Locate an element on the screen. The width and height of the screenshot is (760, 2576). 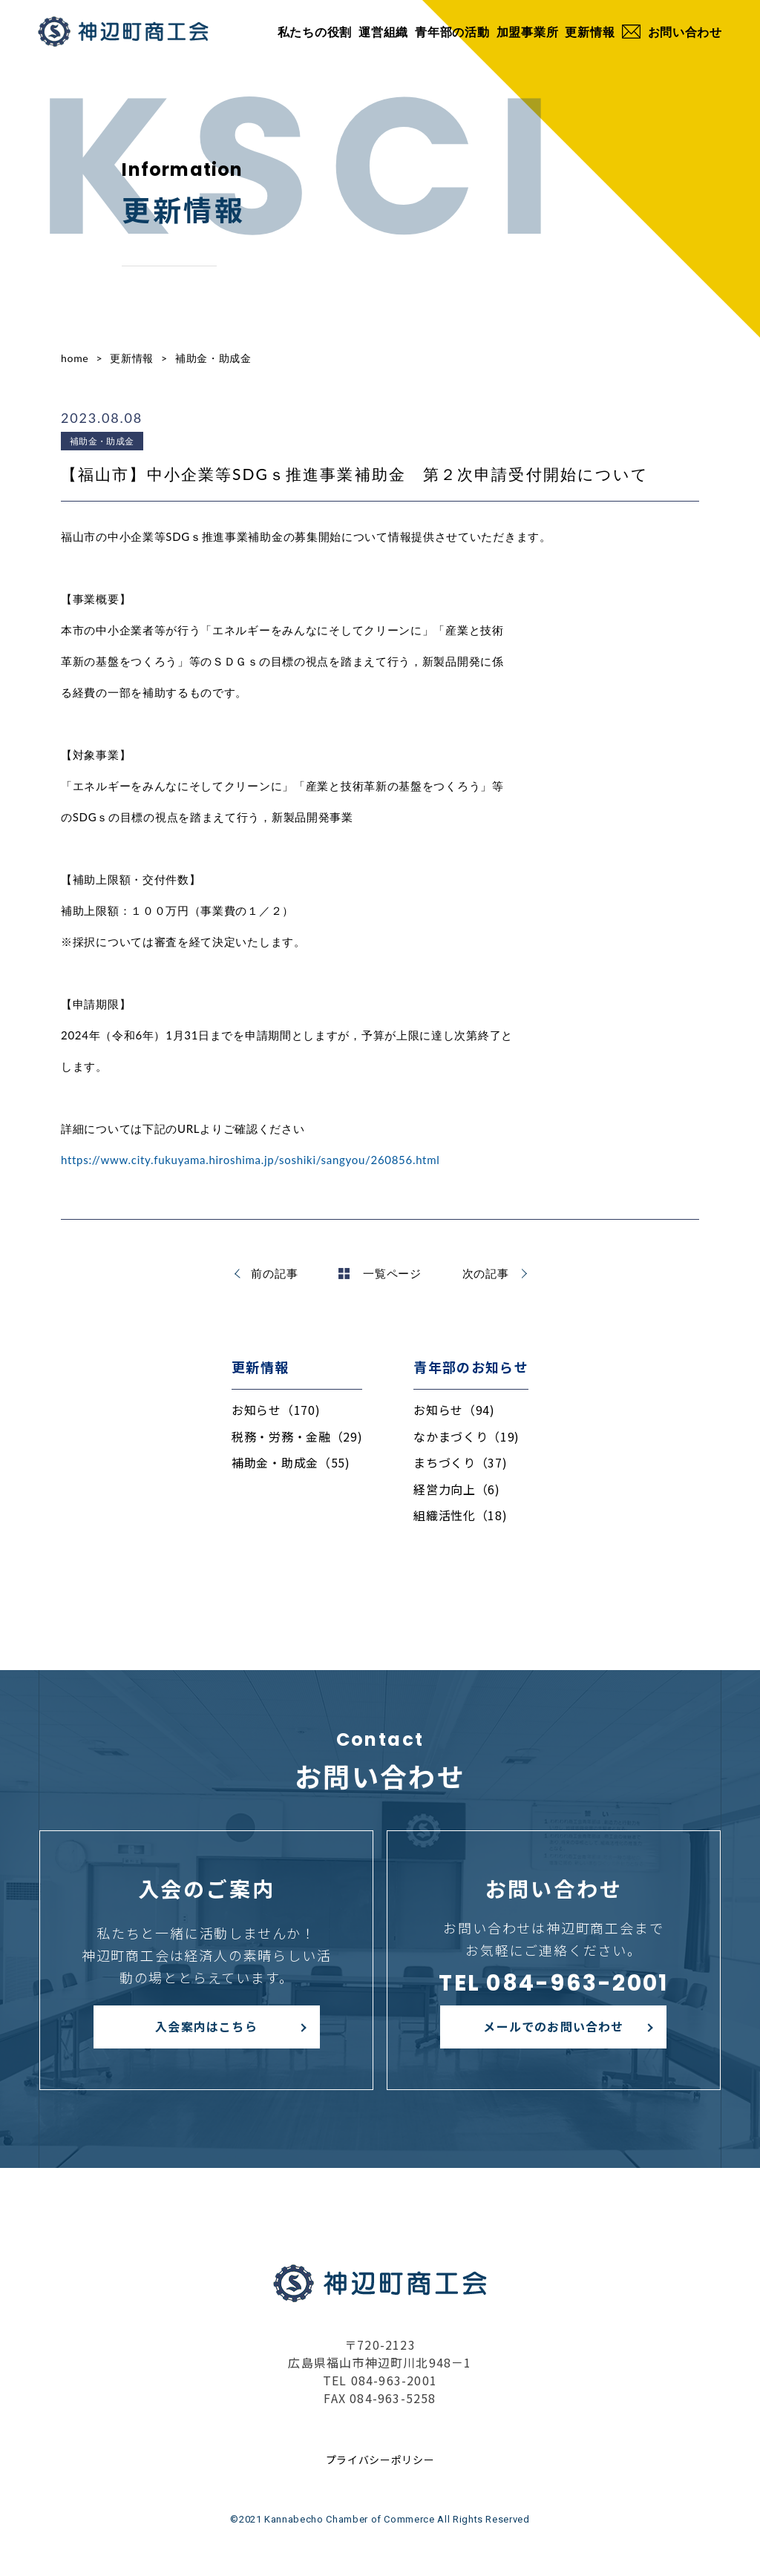
次の記事 is located at coordinates (485, 1273).